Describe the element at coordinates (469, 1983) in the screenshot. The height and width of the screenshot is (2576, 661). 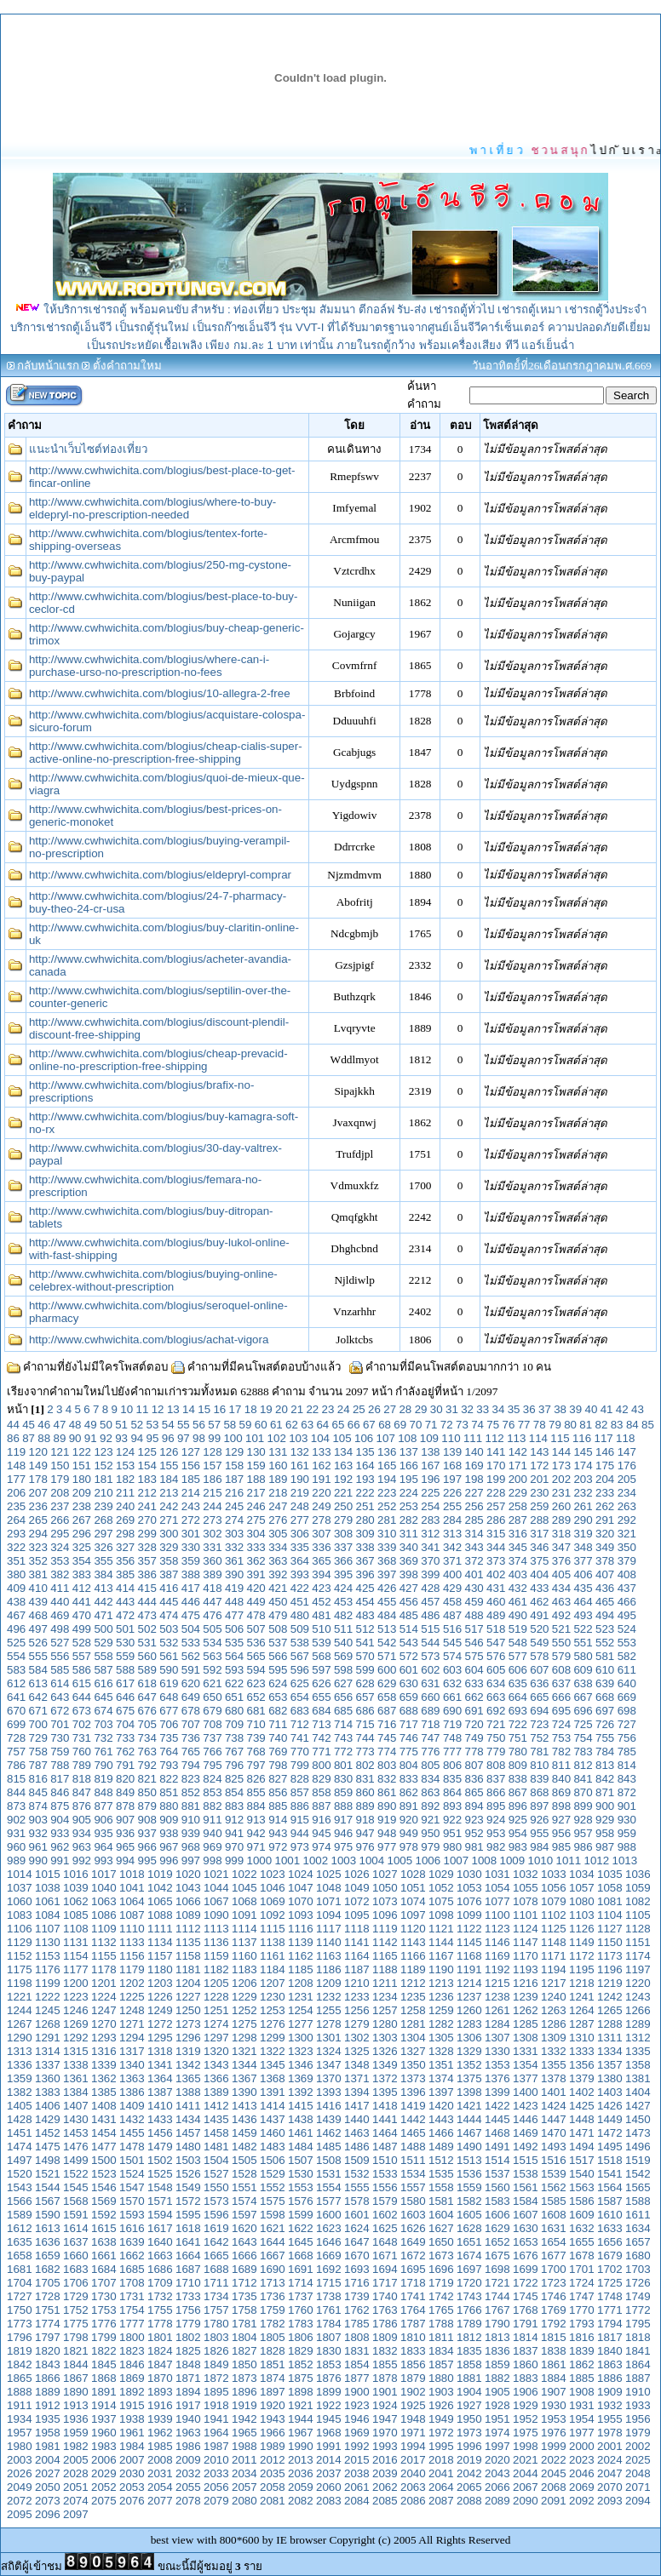
I see `1214` at that location.